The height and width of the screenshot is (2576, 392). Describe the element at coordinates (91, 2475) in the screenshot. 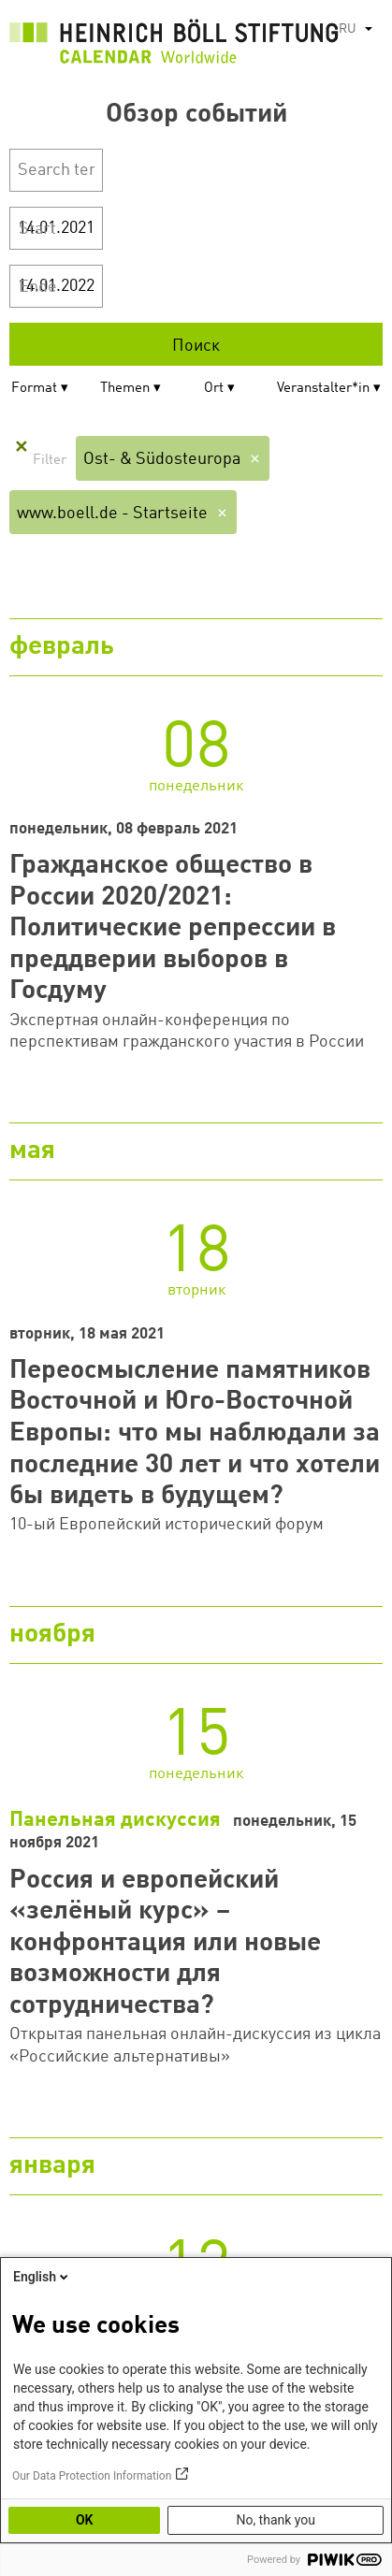

I see `Our Data Protection Information` at that location.